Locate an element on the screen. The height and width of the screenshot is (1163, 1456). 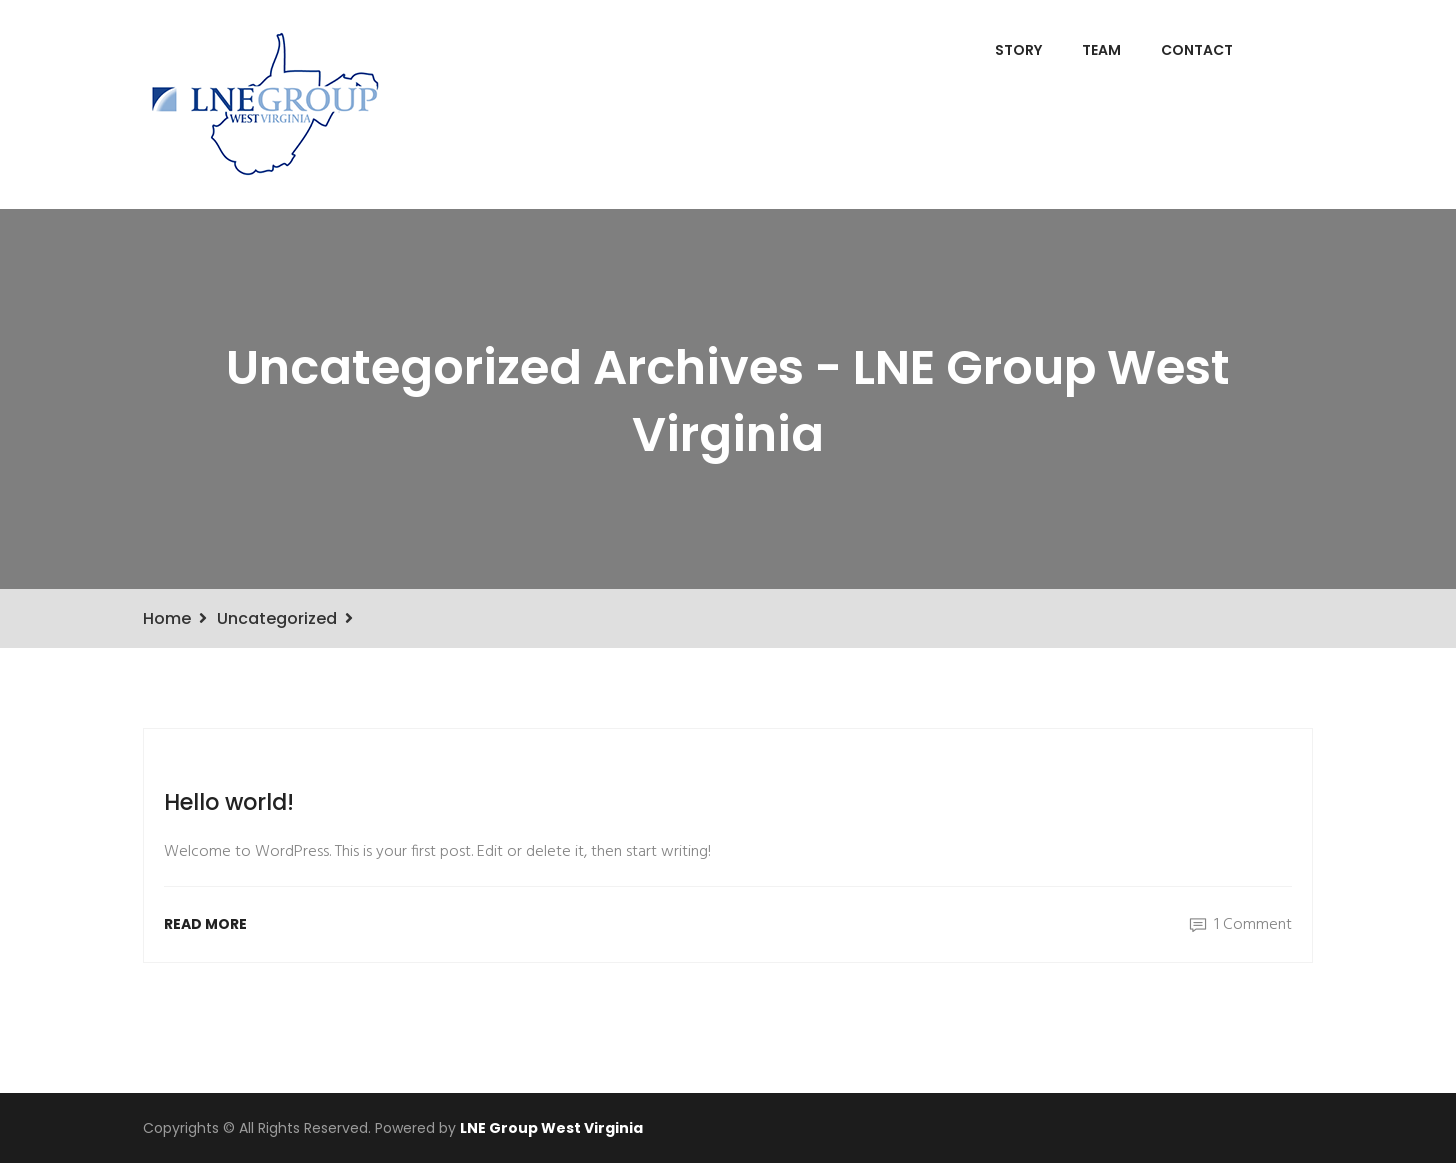
Team is located at coordinates (1101, 50).